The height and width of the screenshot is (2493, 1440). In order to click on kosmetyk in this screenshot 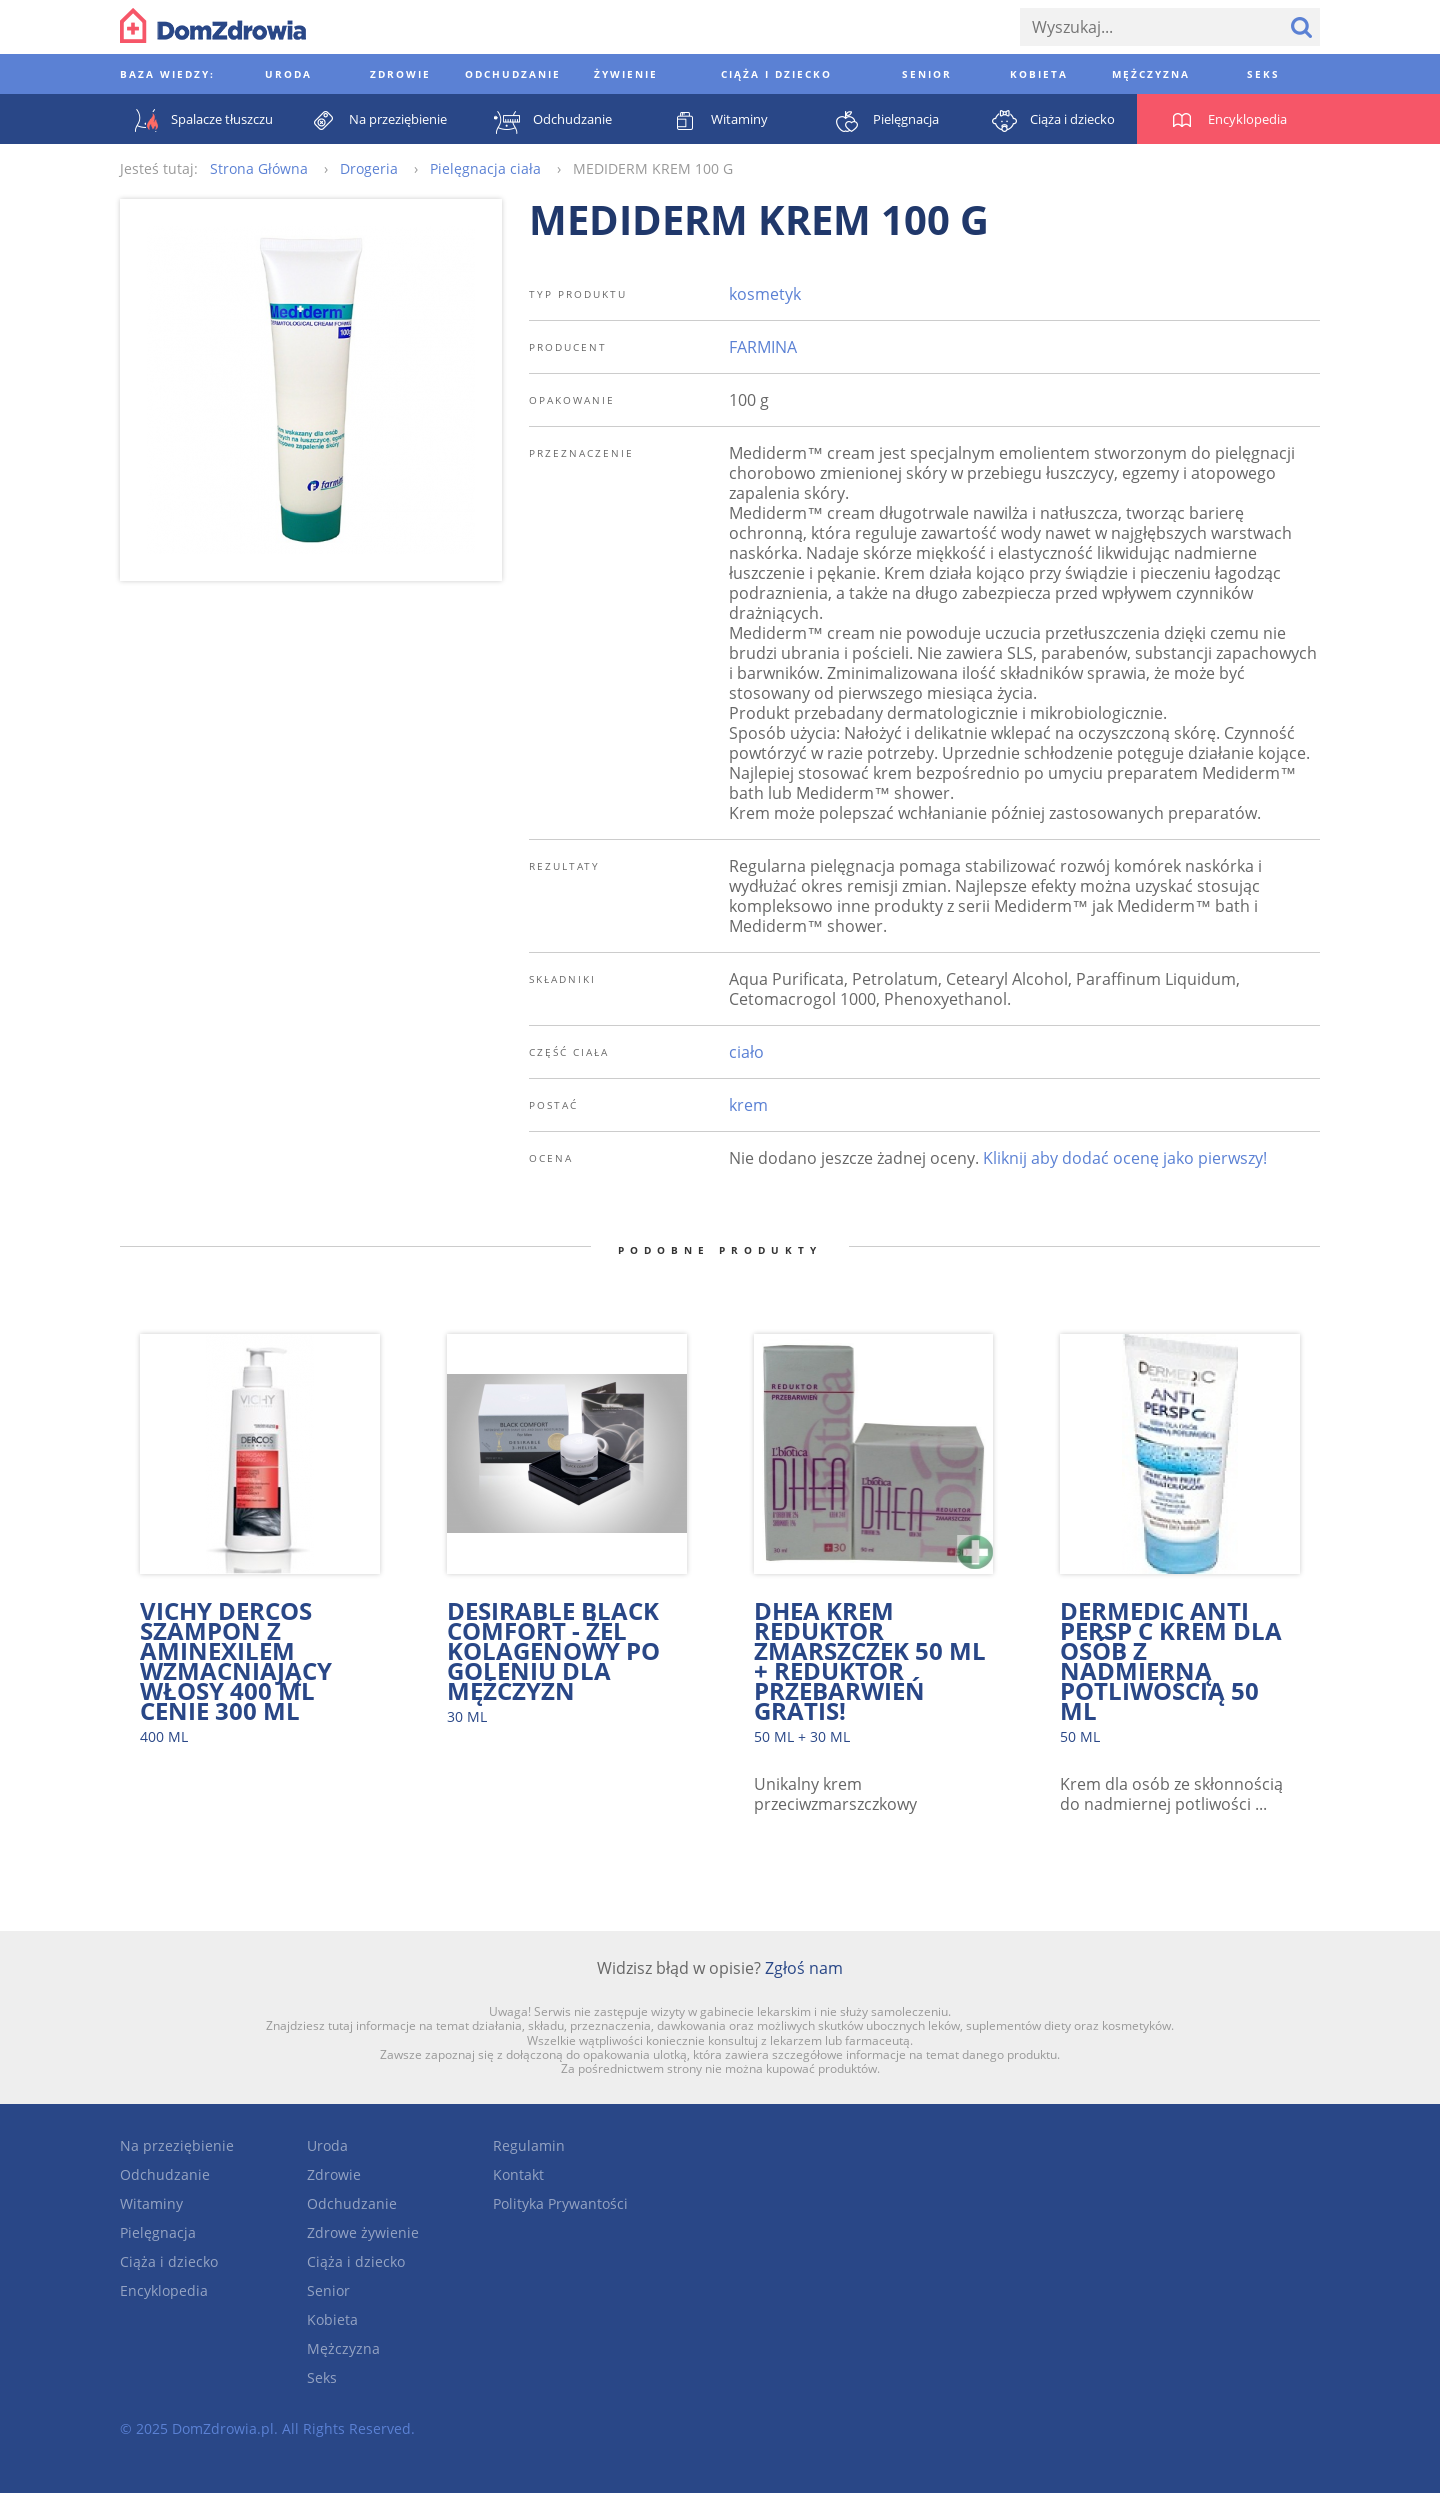, I will do `click(765, 294)`.